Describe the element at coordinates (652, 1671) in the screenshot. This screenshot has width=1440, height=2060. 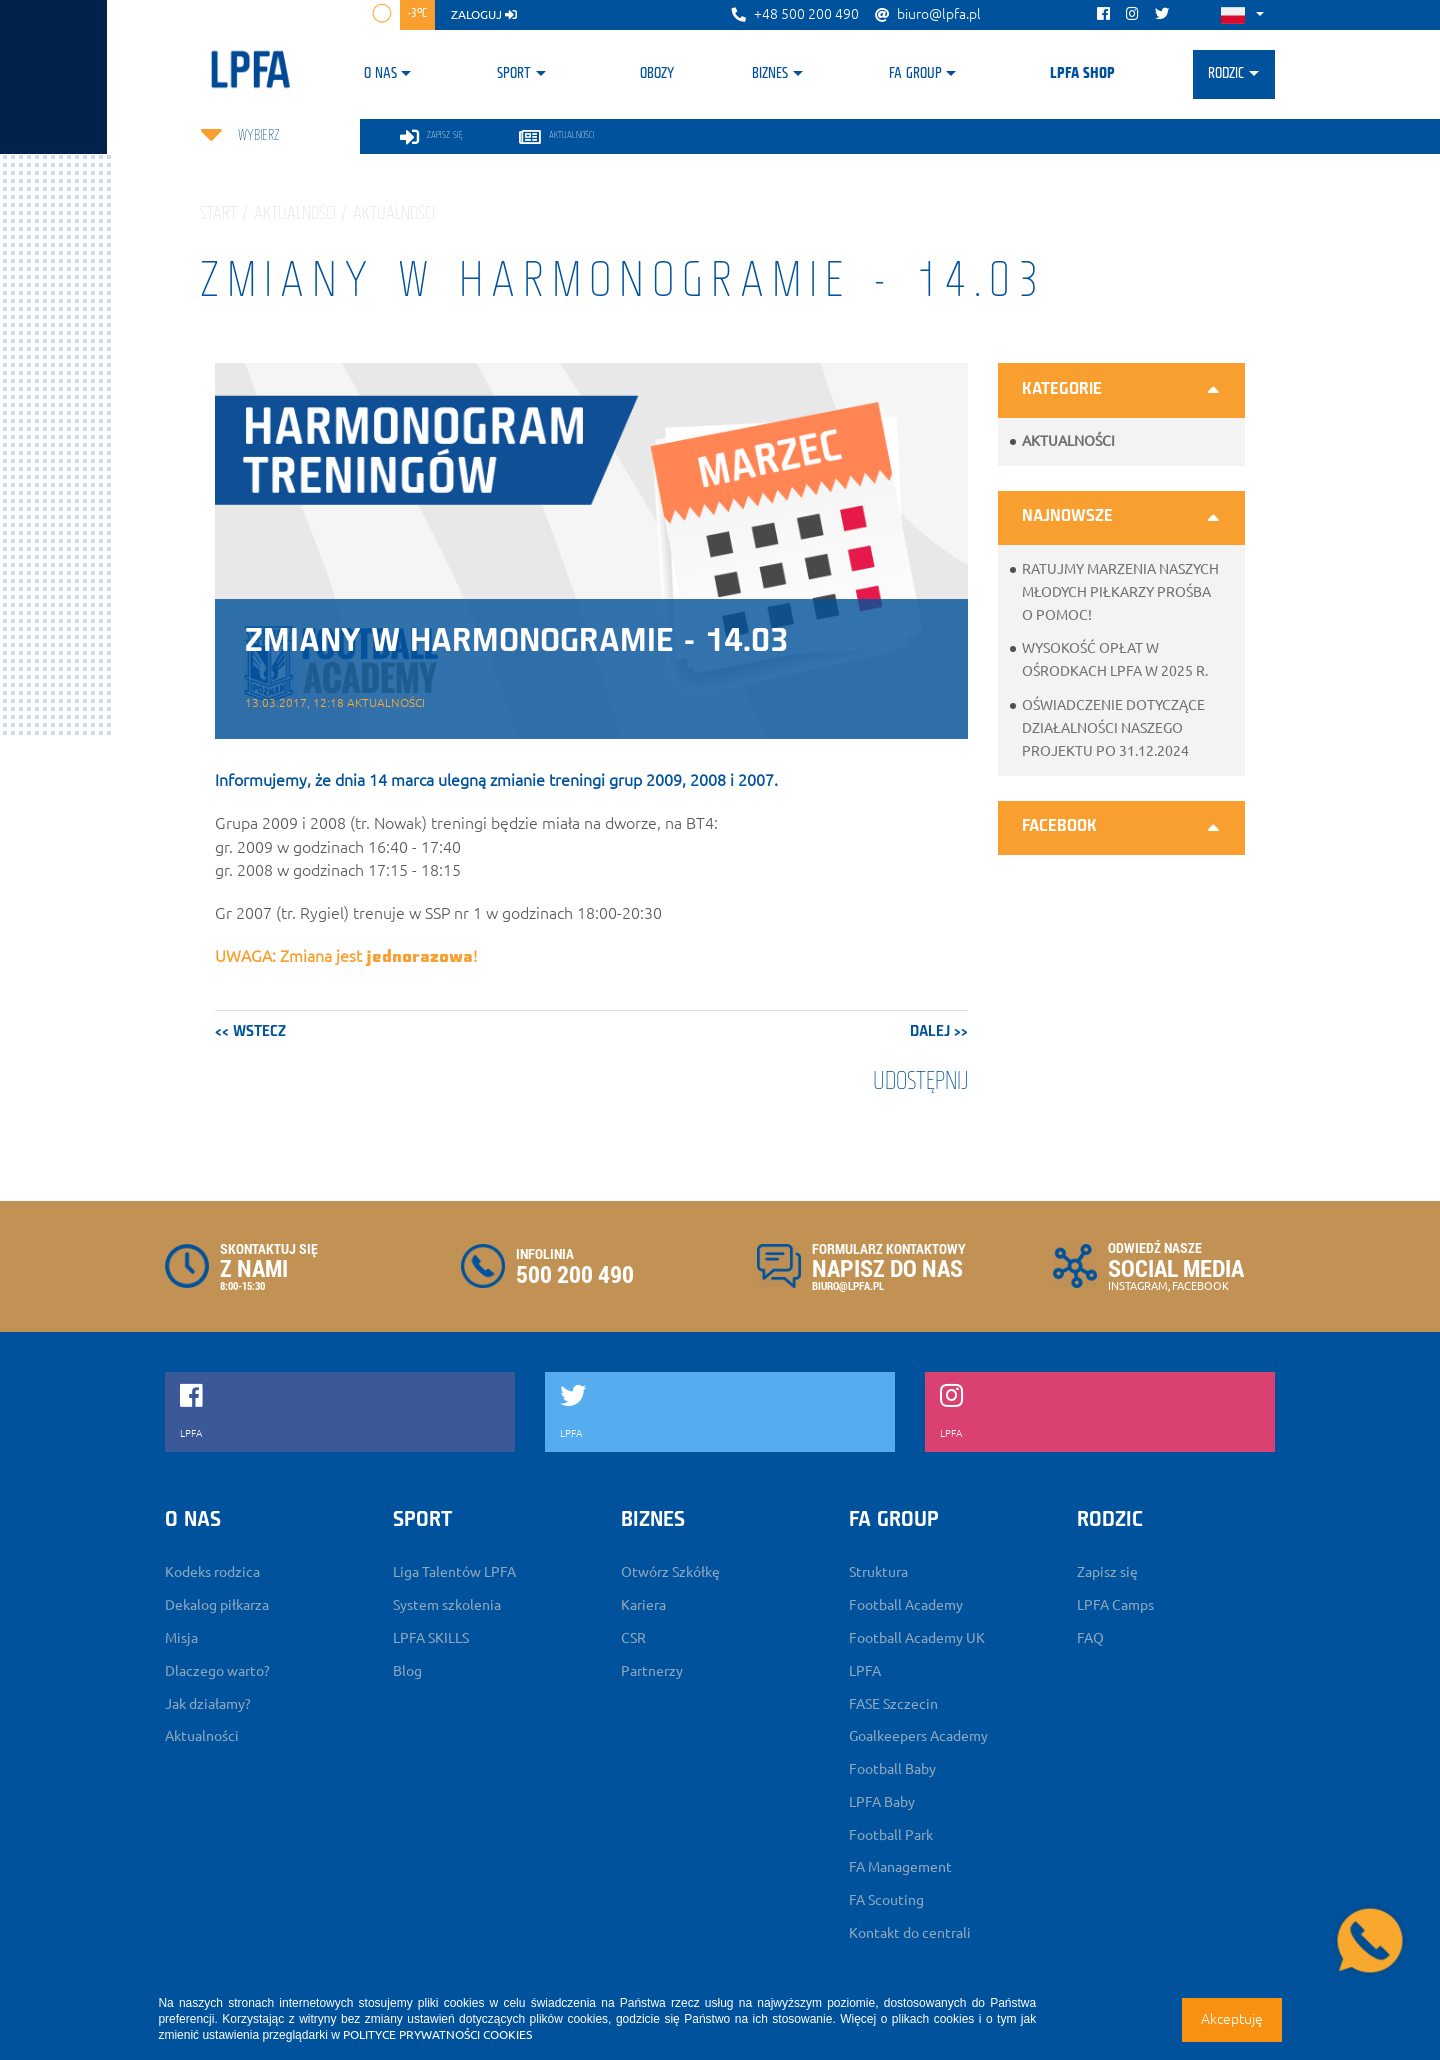
I see `Partnerzy` at that location.